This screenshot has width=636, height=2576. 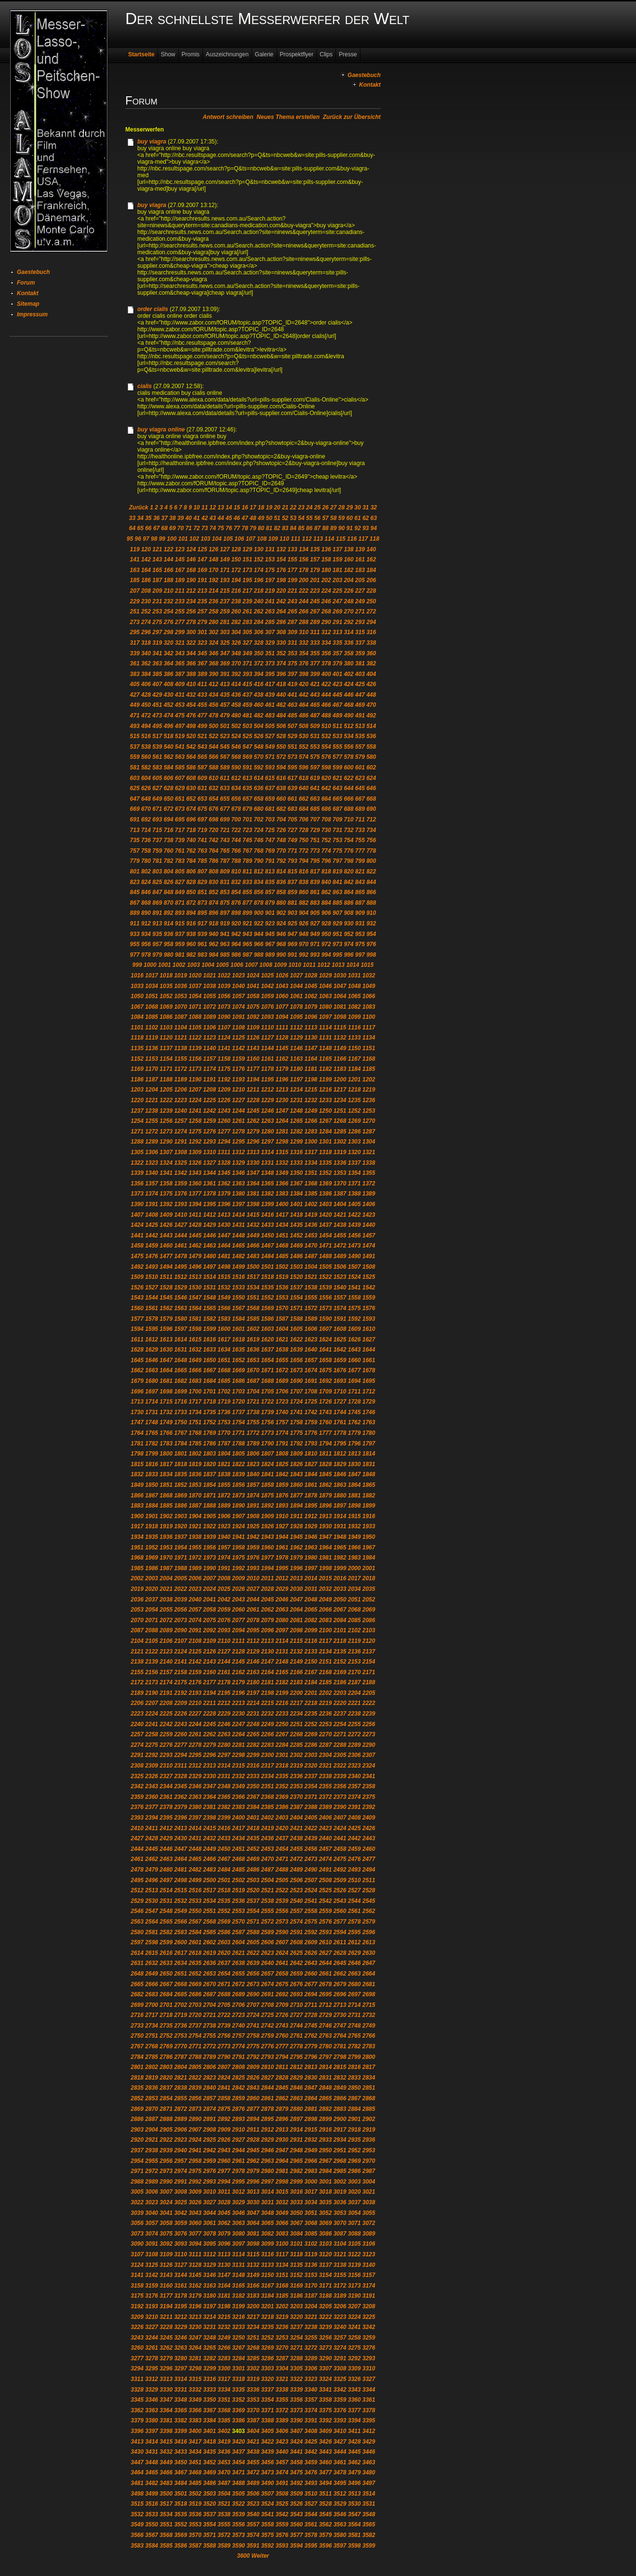 I want to click on 2854, so click(x=165, y=2098).